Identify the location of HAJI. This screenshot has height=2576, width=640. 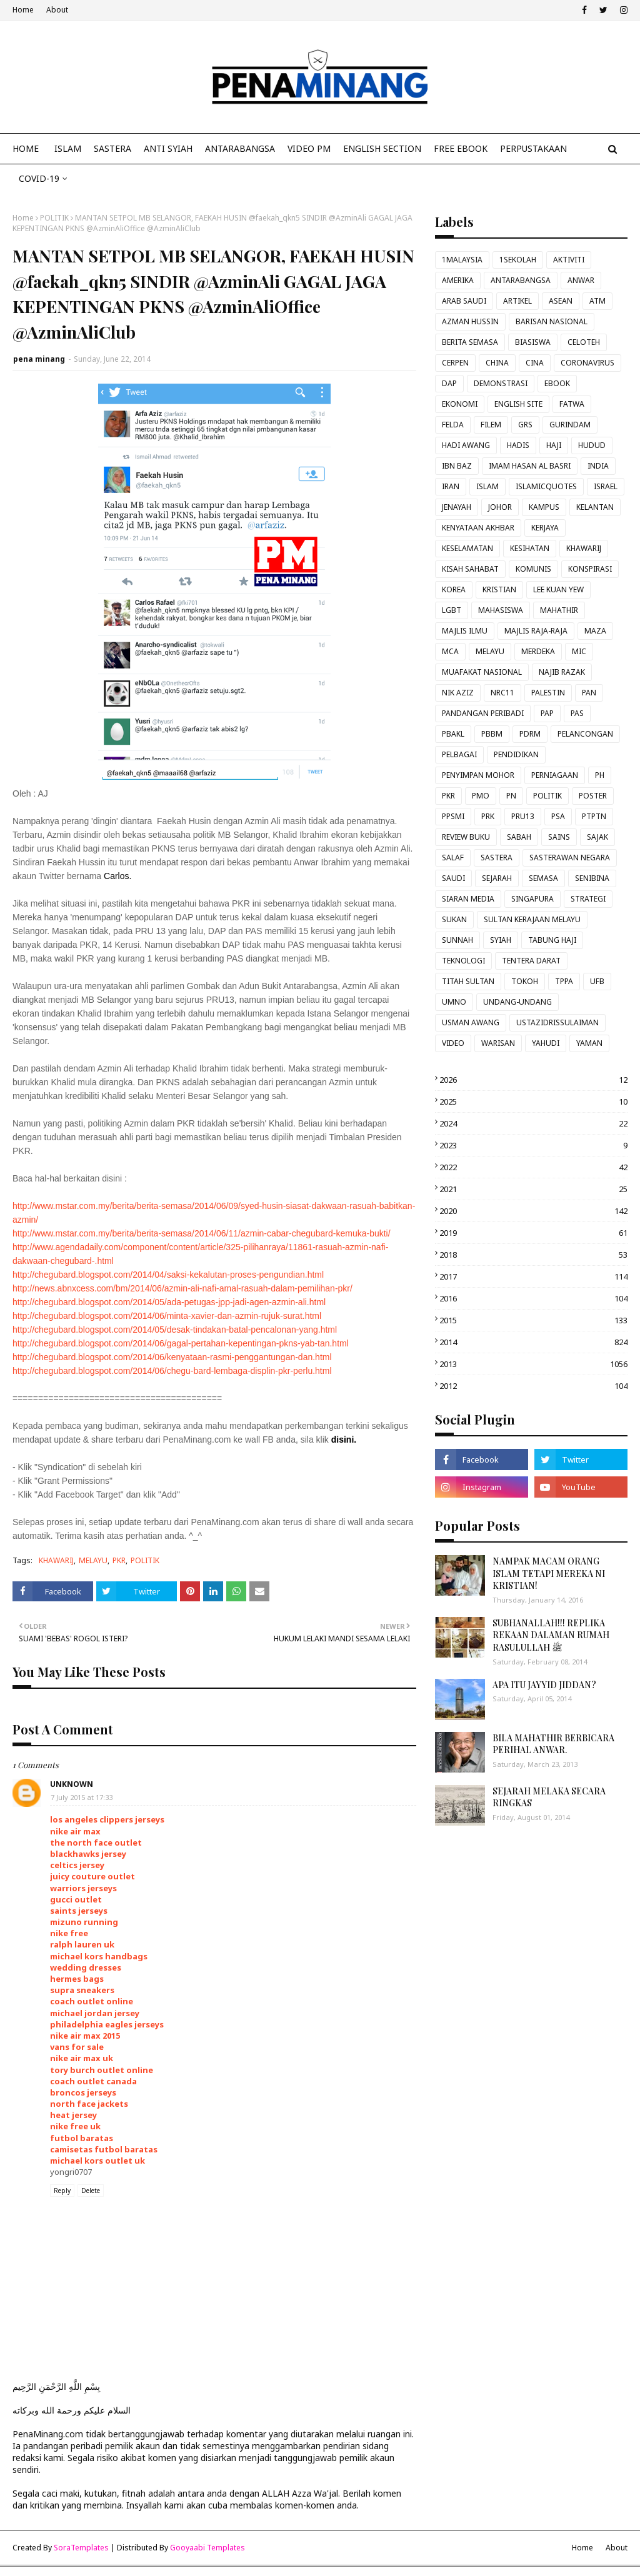
(553, 445).